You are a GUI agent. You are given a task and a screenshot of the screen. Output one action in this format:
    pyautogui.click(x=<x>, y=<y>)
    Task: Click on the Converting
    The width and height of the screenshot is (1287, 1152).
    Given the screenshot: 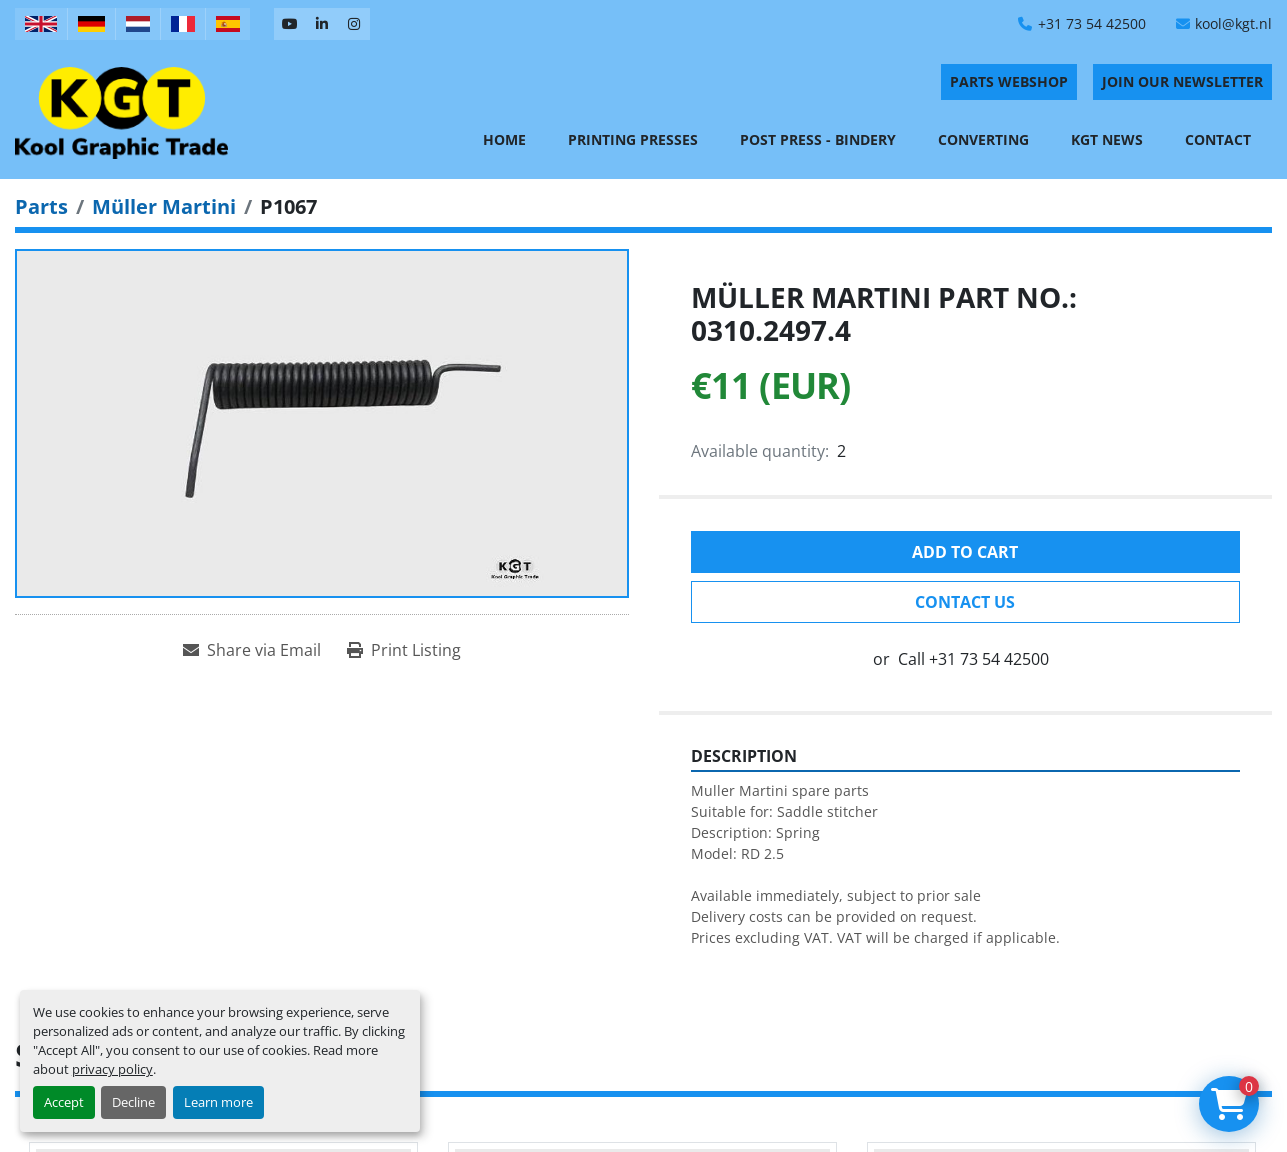 What is the action you would take?
    pyautogui.click(x=983, y=139)
    